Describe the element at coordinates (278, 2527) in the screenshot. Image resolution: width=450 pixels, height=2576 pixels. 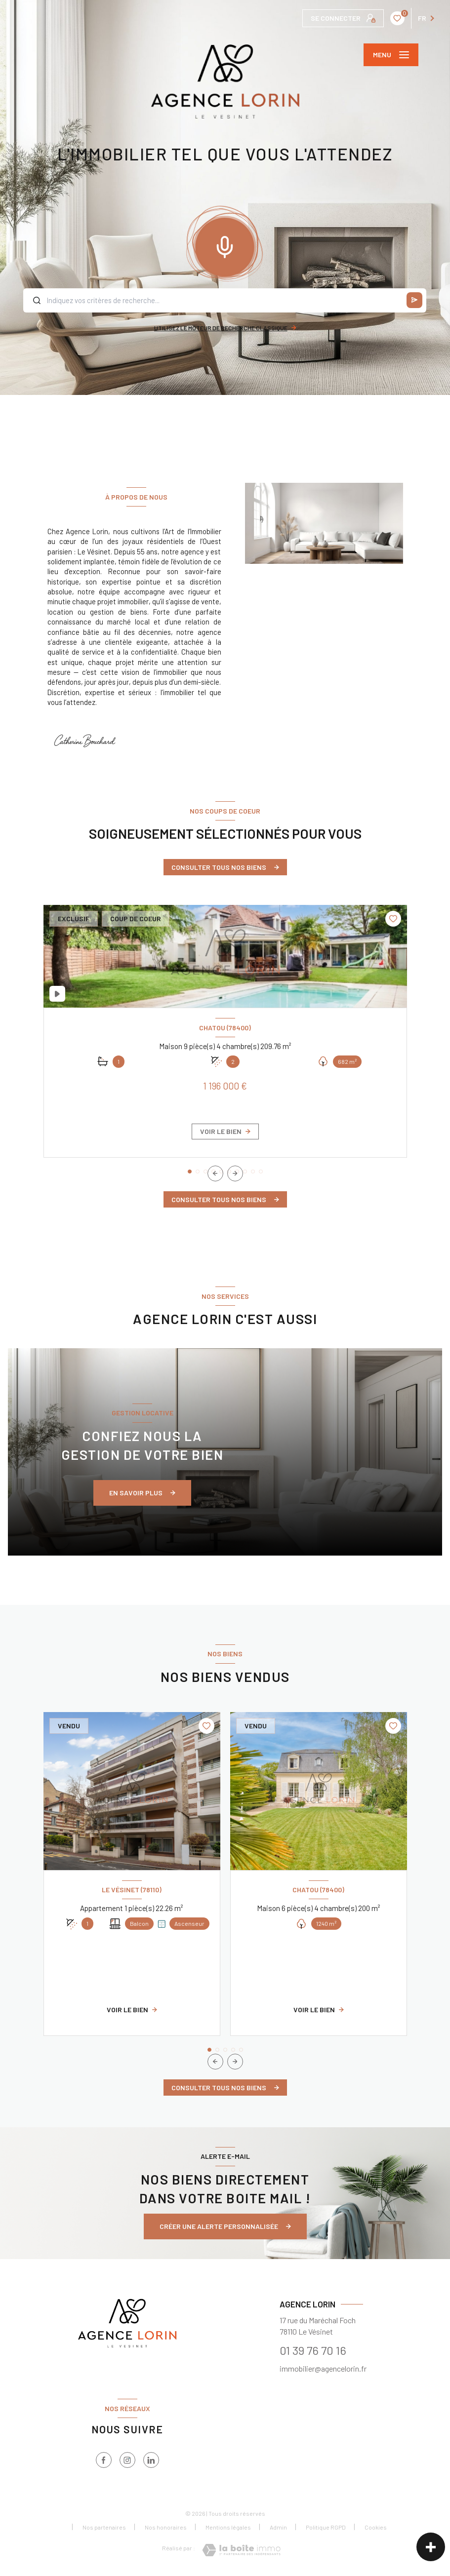
I see `Admin` at that location.